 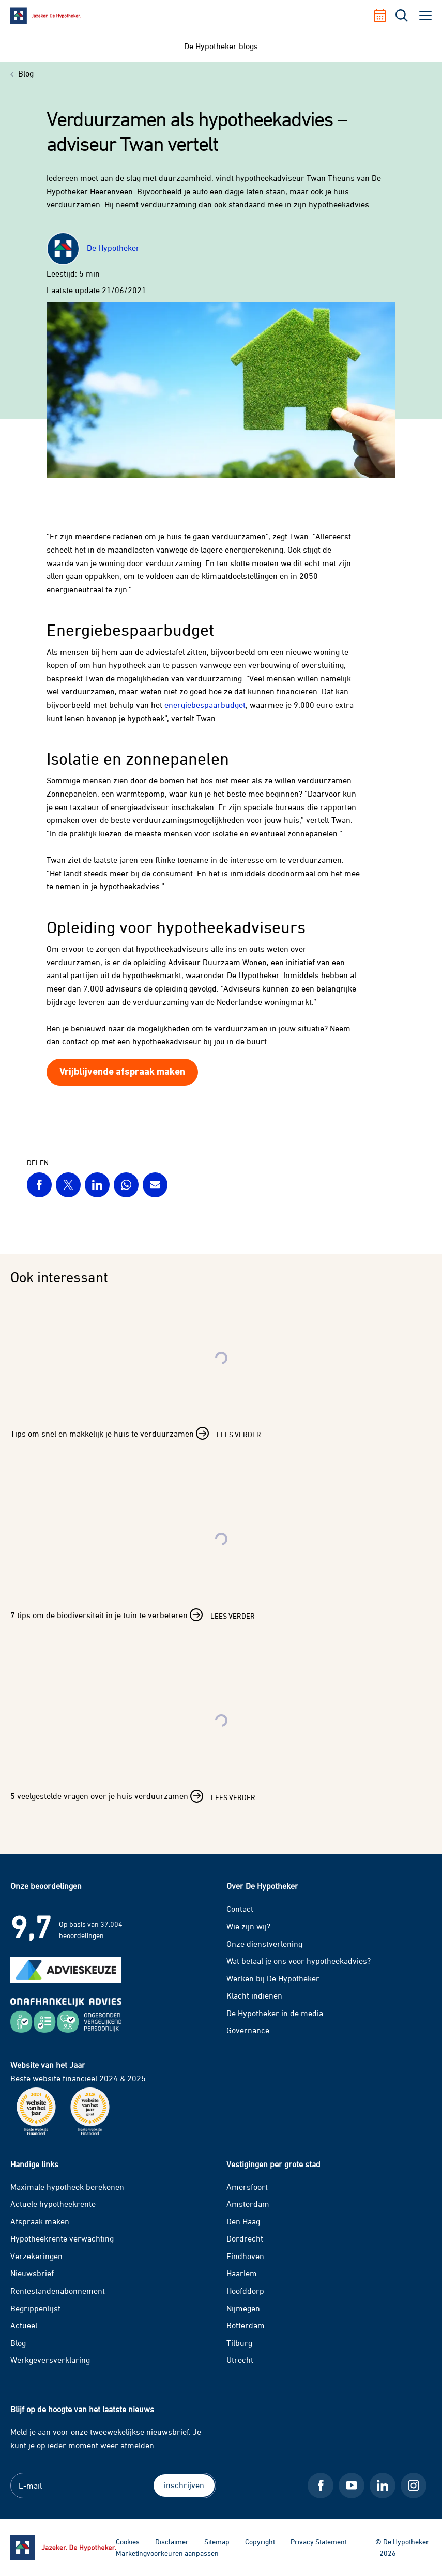 I want to click on Marketingvoorkeuren aanpassen, so click(x=167, y=2553).